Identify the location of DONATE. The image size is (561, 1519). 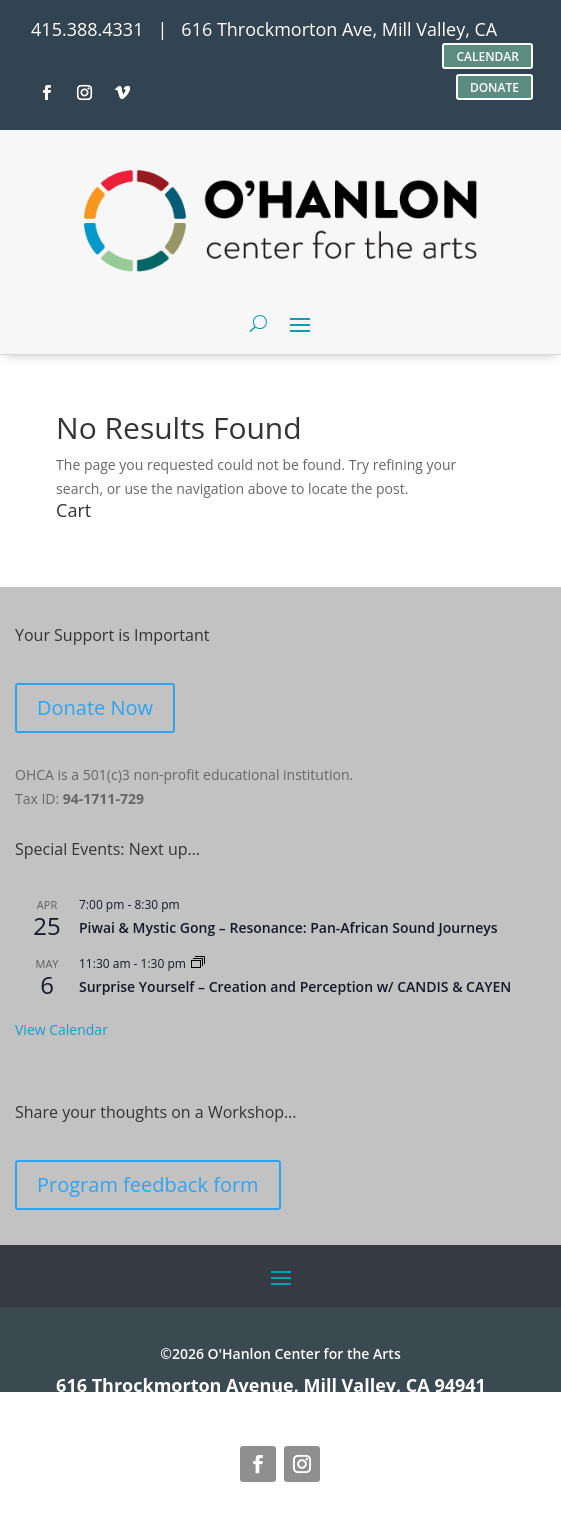
(494, 87).